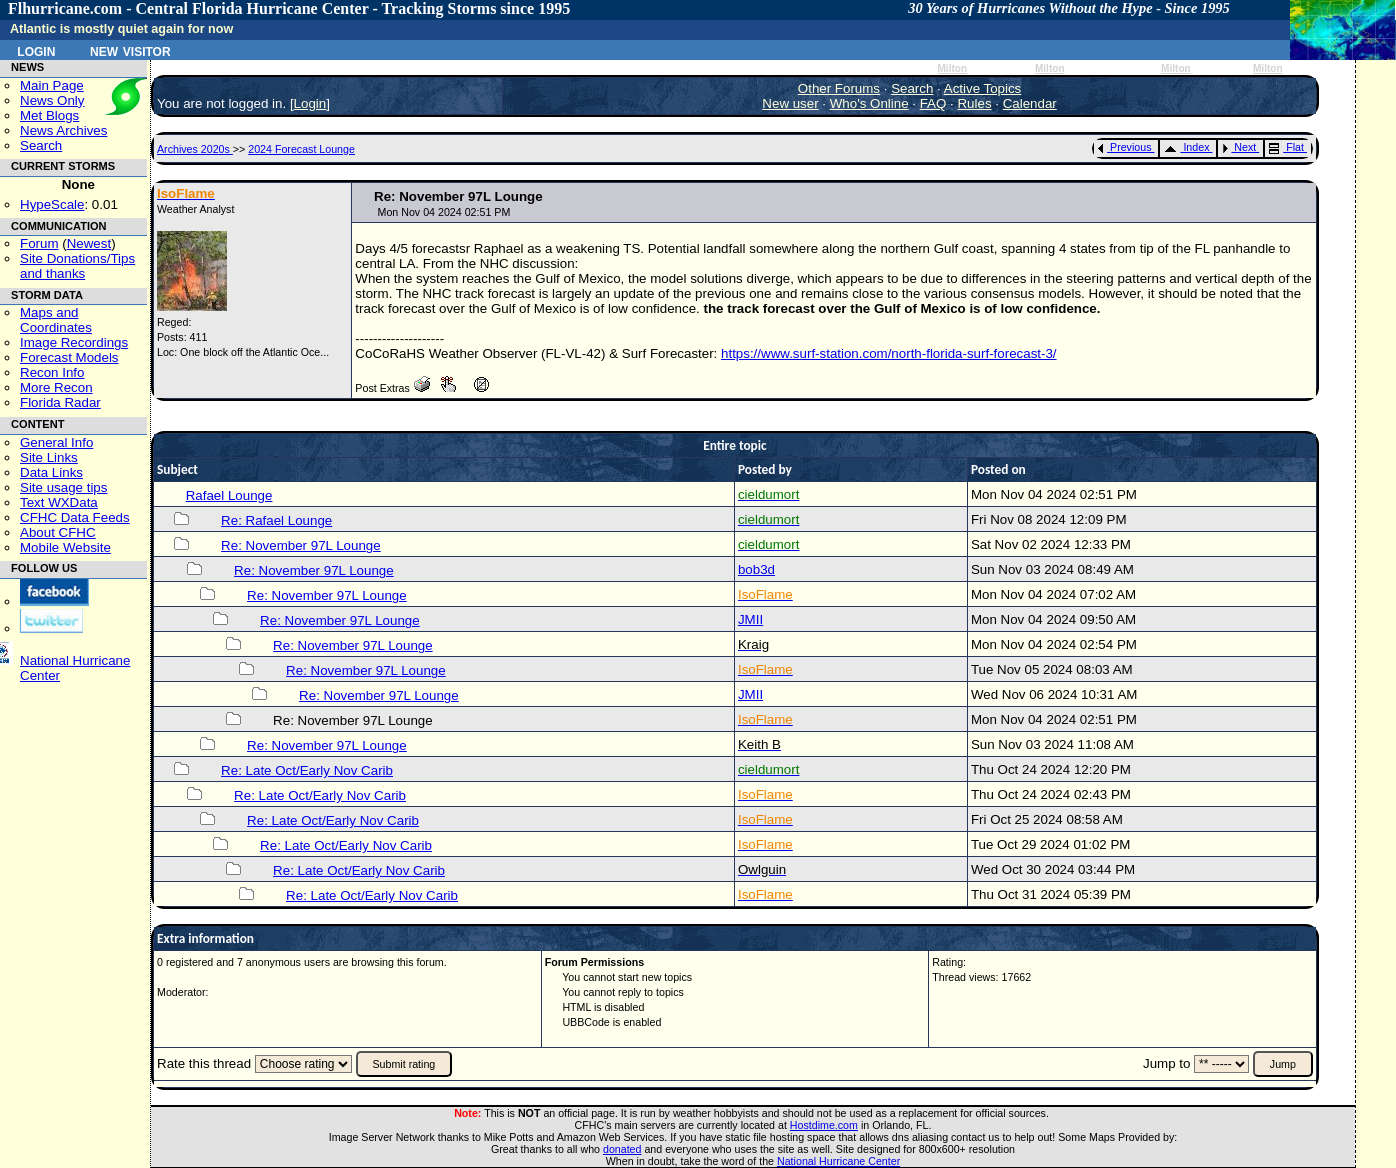 The height and width of the screenshot is (1168, 1396). Describe the element at coordinates (933, 103) in the screenshot. I see `FAQ` at that location.